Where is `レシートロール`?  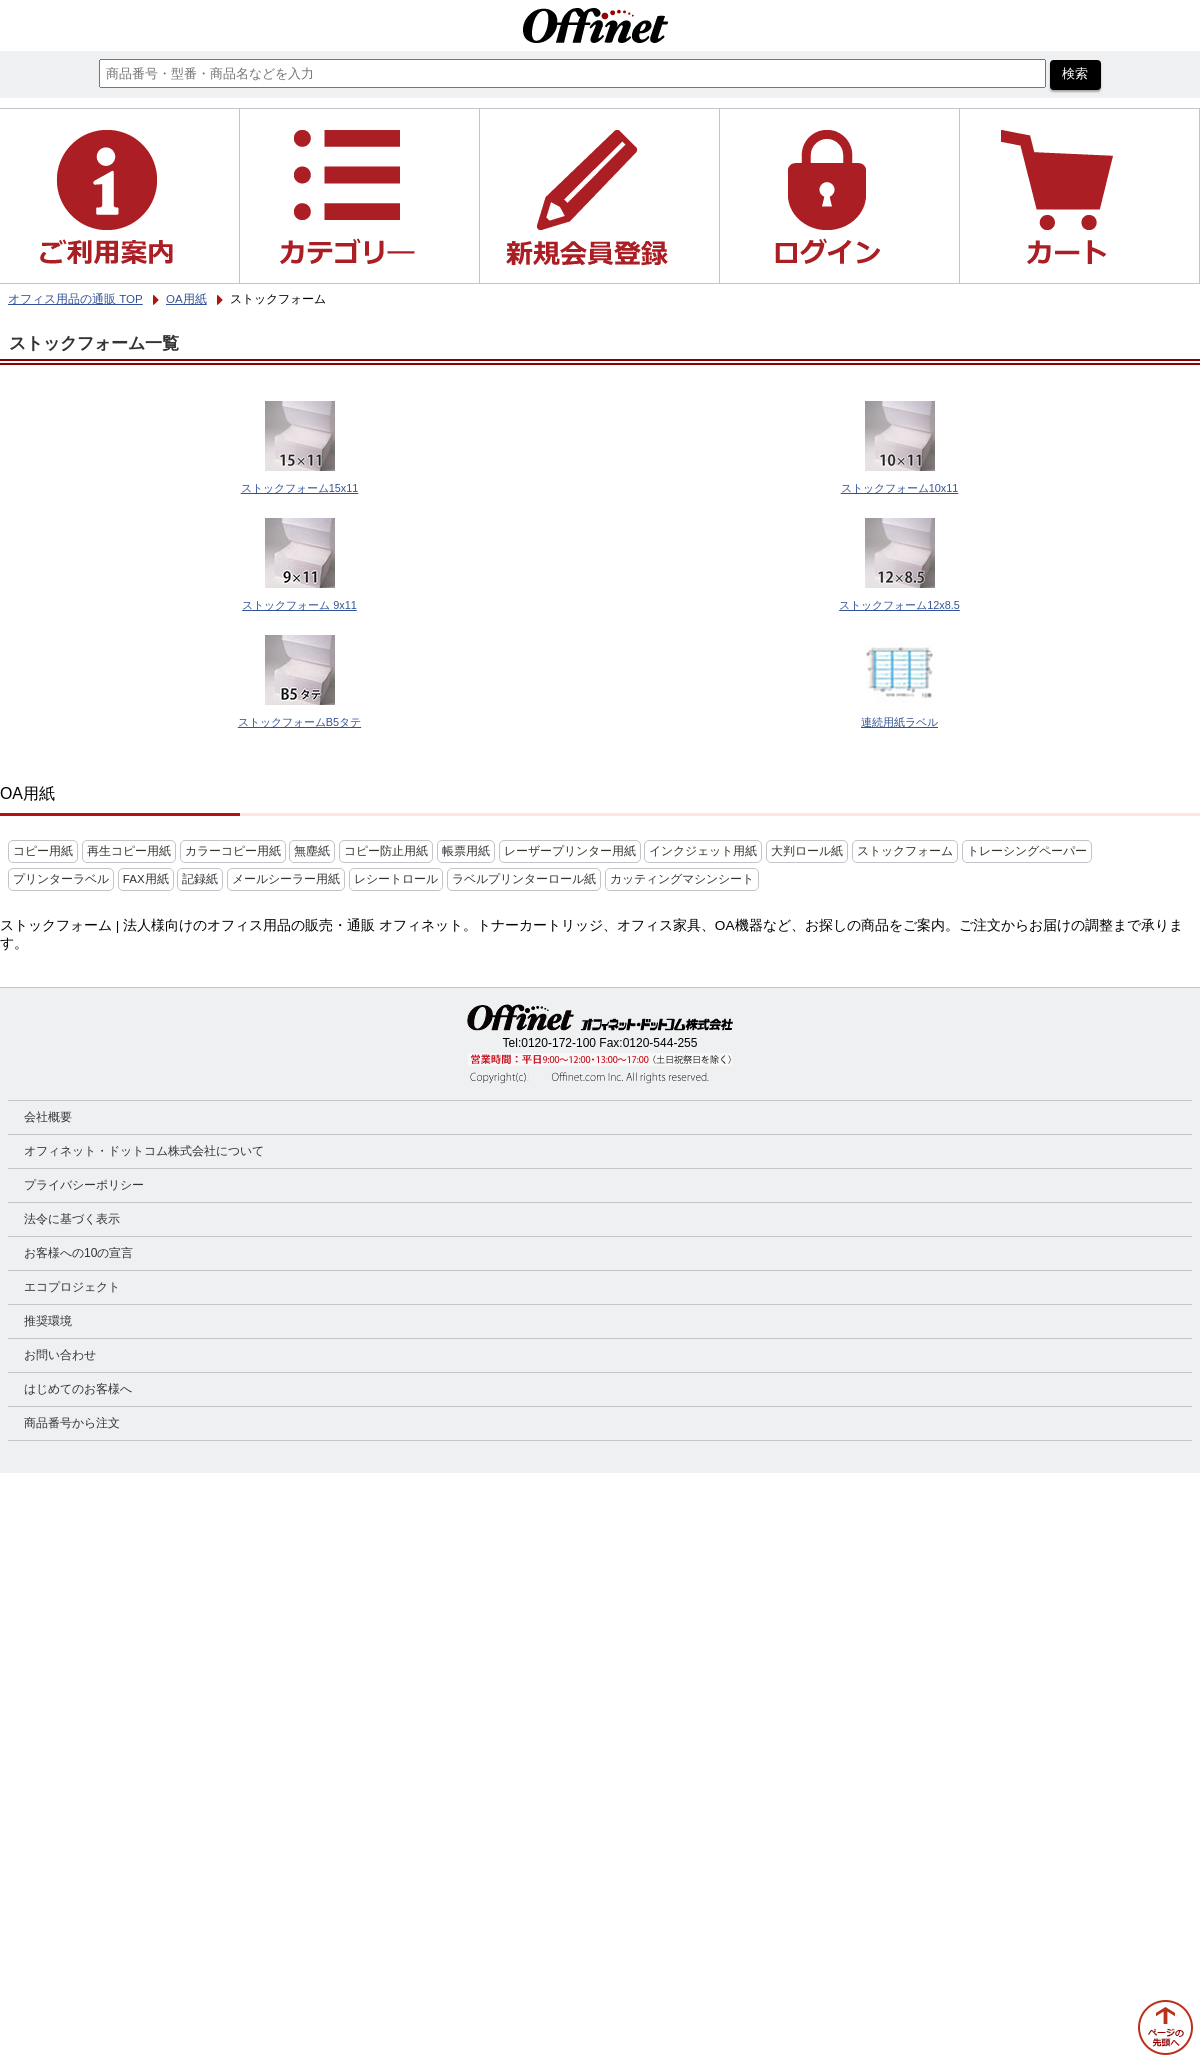
レシートロール is located at coordinates (396, 879).